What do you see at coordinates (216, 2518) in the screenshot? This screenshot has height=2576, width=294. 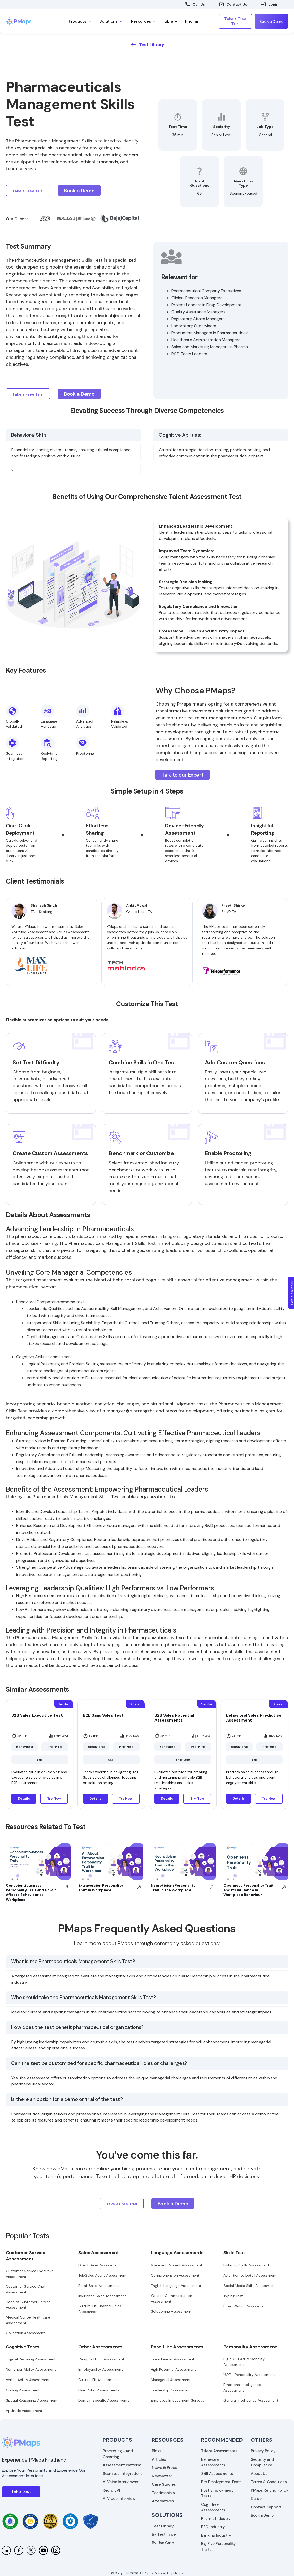 I see `Pharma Industry` at bounding box center [216, 2518].